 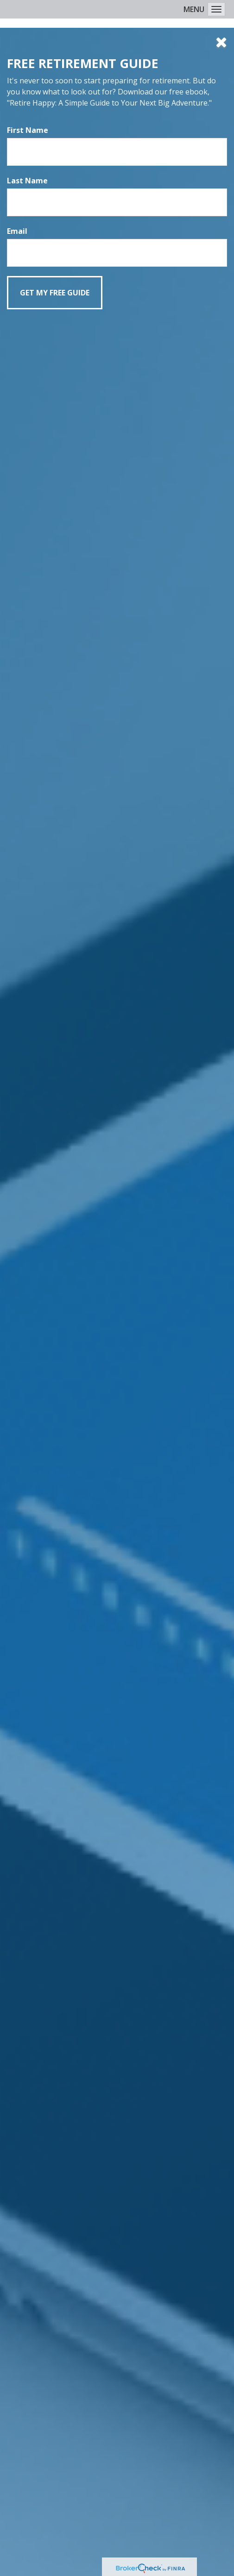 What do you see at coordinates (17, 231) in the screenshot?
I see `Email` at bounding box center [17, 231].